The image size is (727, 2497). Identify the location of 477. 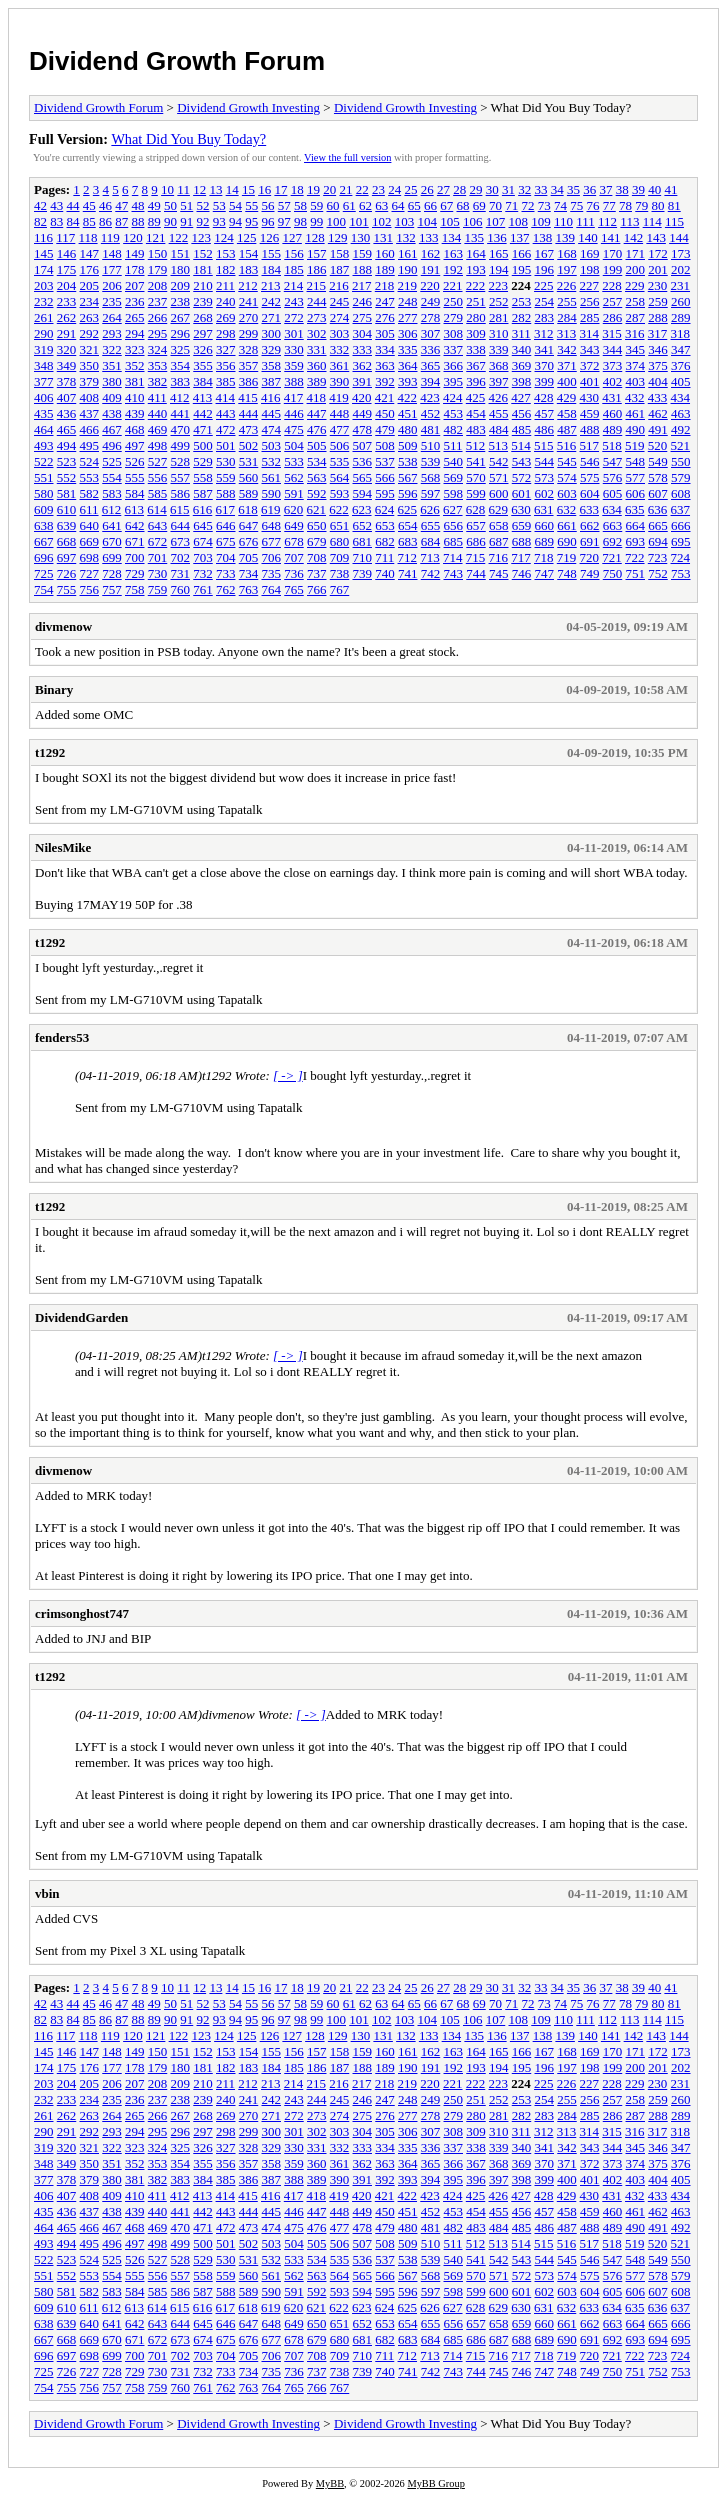
(340, 429).